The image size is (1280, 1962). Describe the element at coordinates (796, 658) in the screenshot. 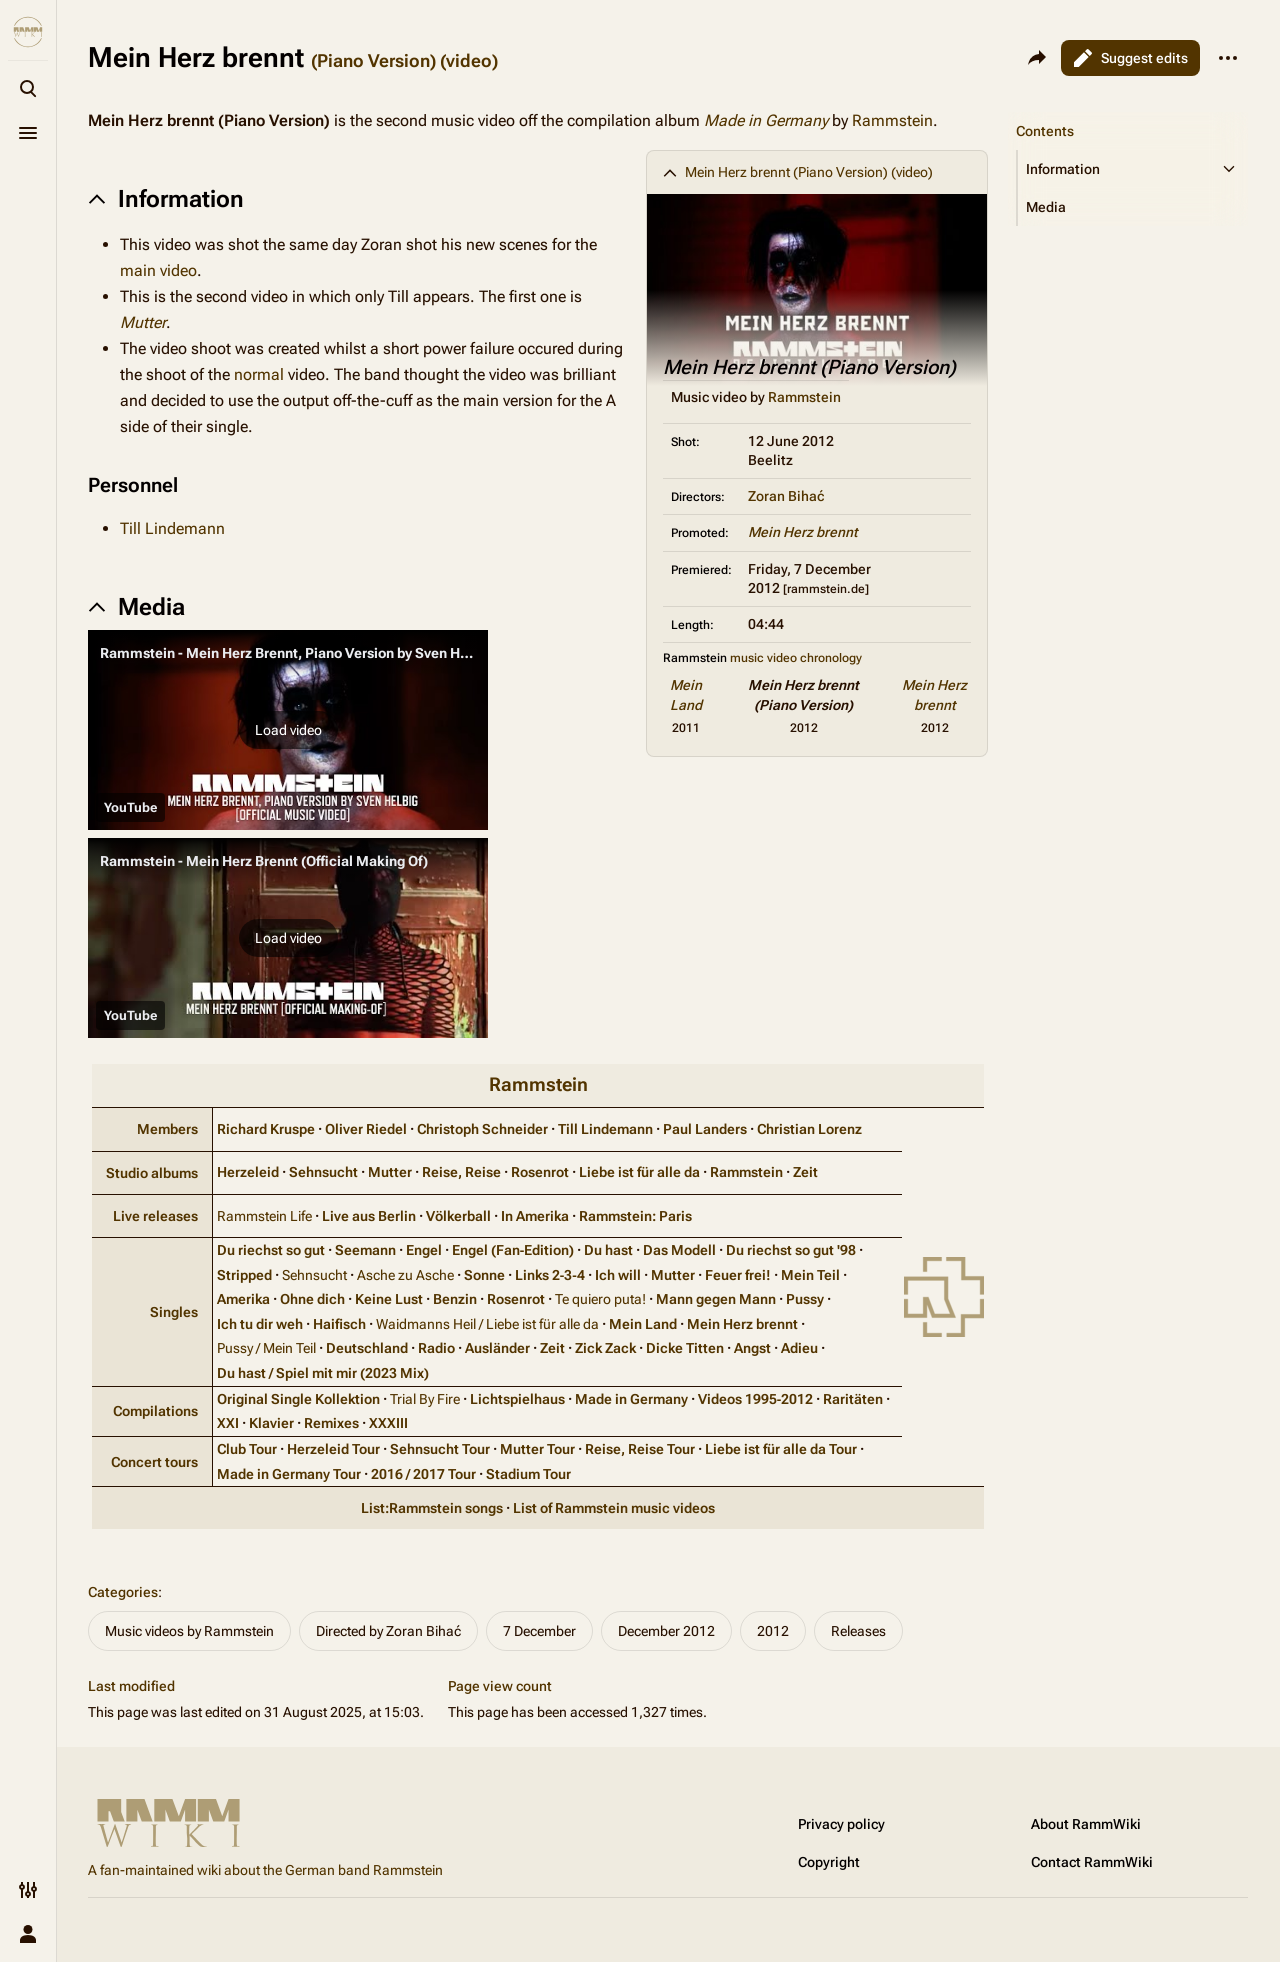

I see `music video chronology` at that location.